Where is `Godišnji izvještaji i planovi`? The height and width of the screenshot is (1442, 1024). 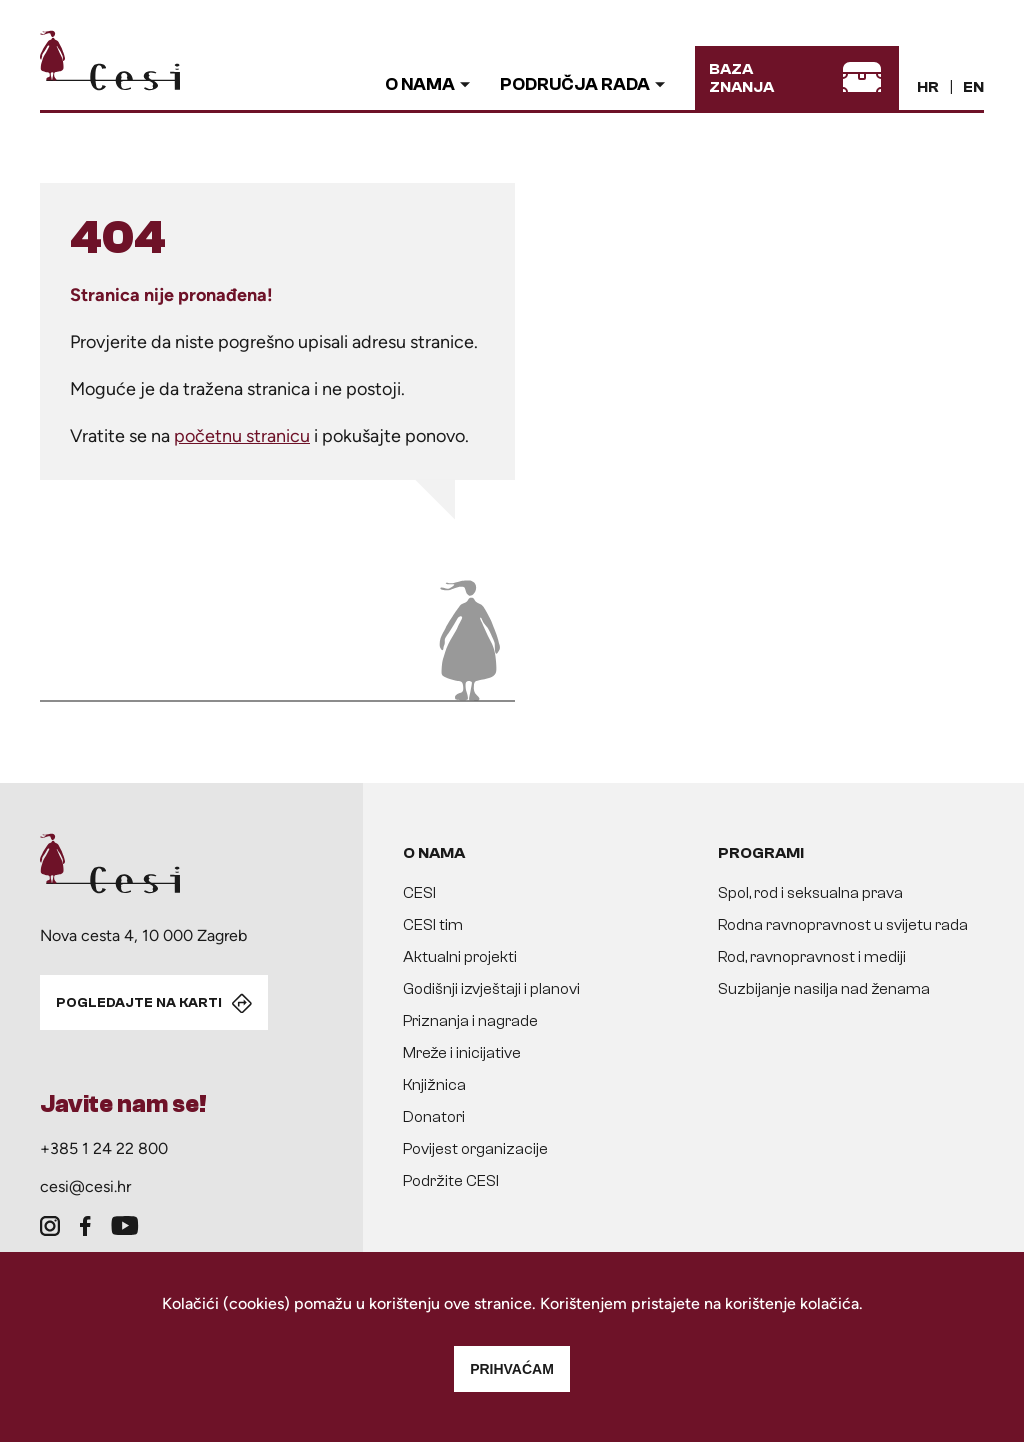 Godišnji izvještaji i planovi is located at coordinates (491, 989).